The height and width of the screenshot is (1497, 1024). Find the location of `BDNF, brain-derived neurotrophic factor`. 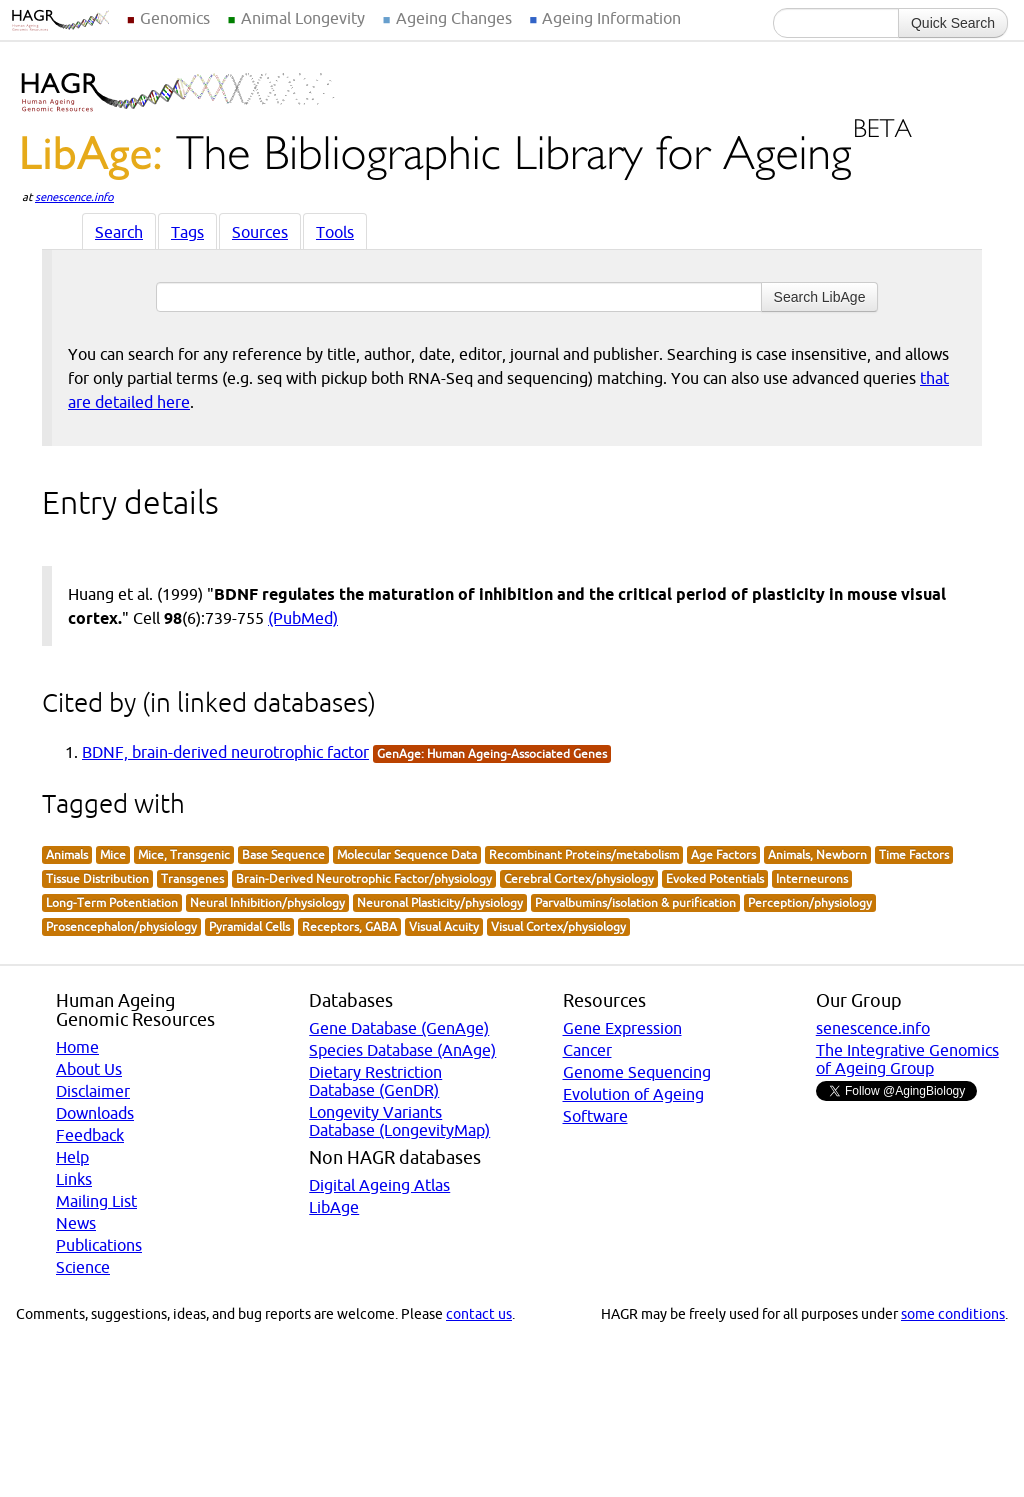

BDNF, brain-derived neurotrophic factor is located at coordinates (225, 752).